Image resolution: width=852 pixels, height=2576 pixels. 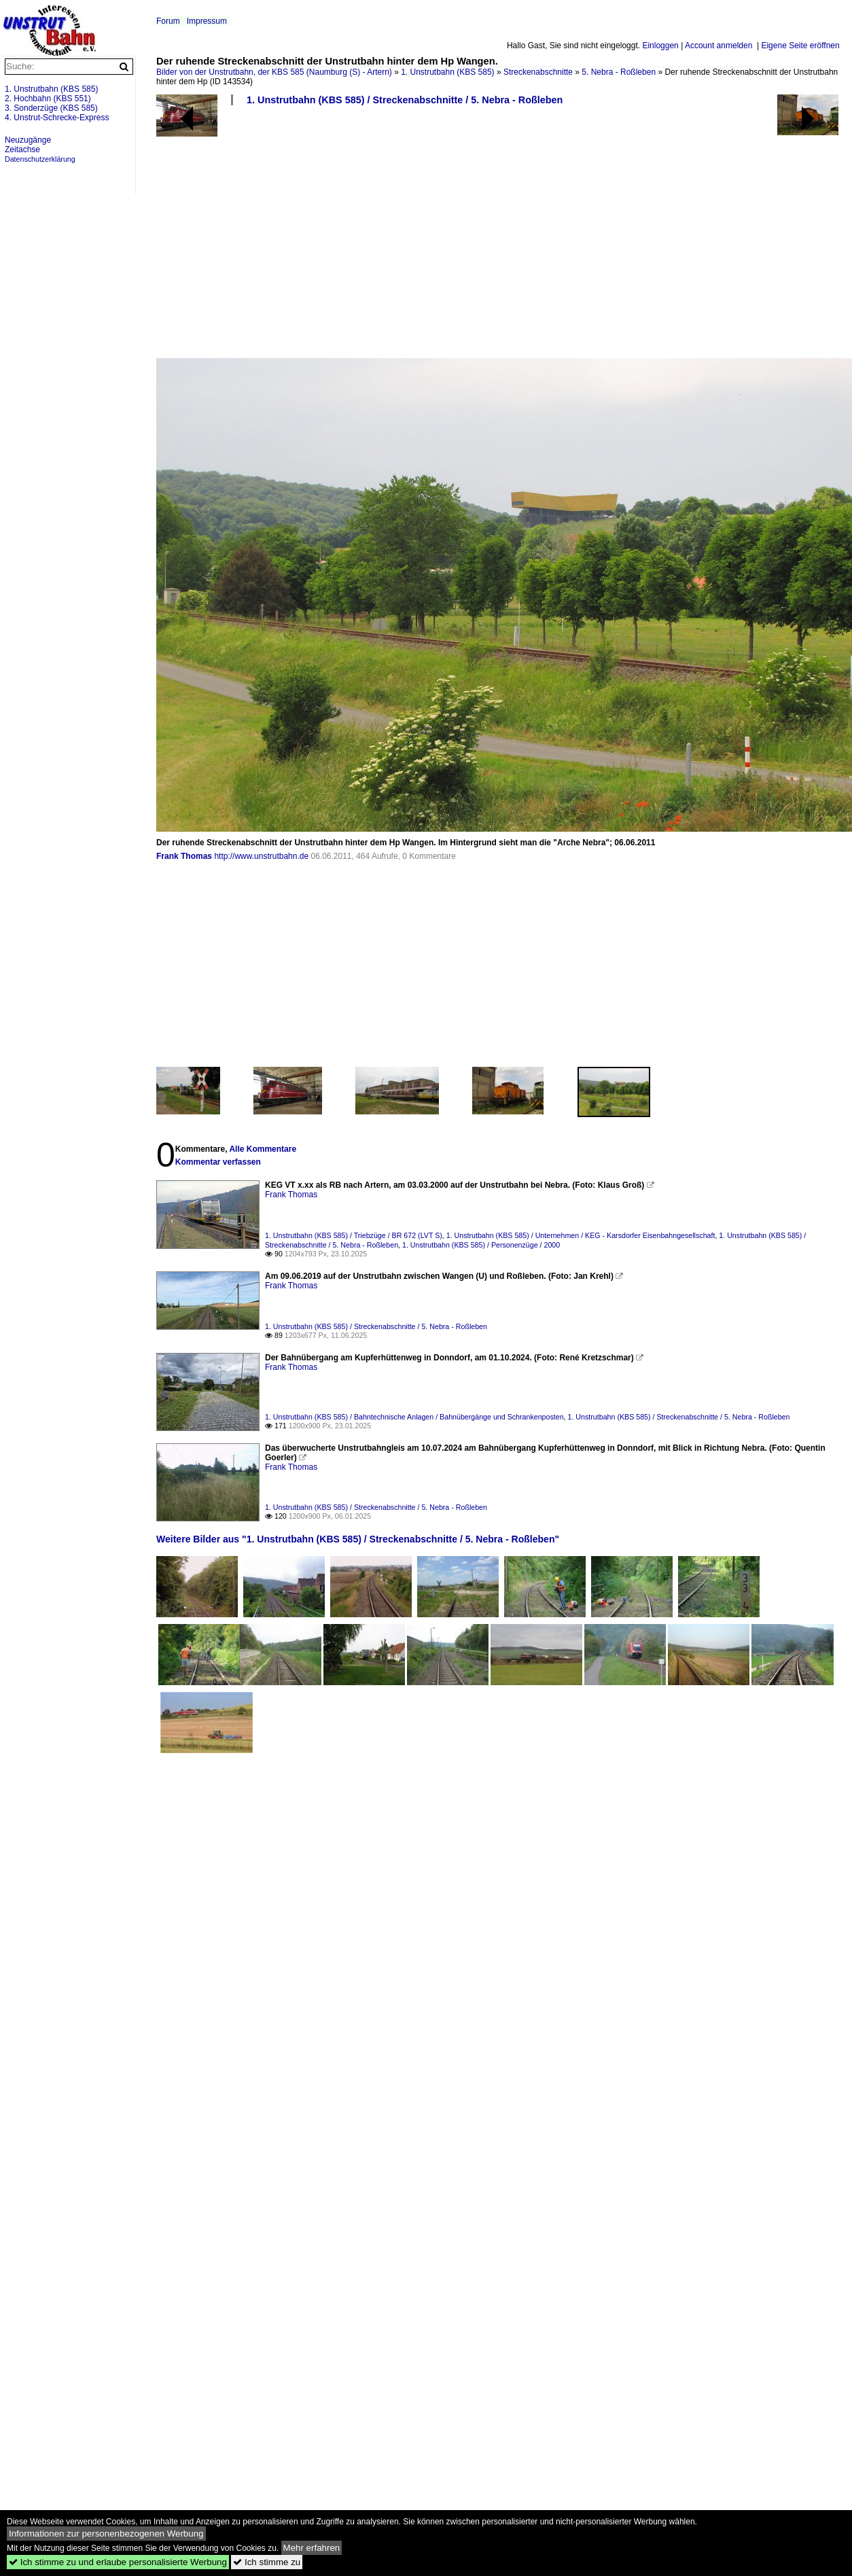 What do you see at coordinates (800, 45) in the screenshot?
I see `Eigene Seite eröffnen` at bounding box center [800, 45].